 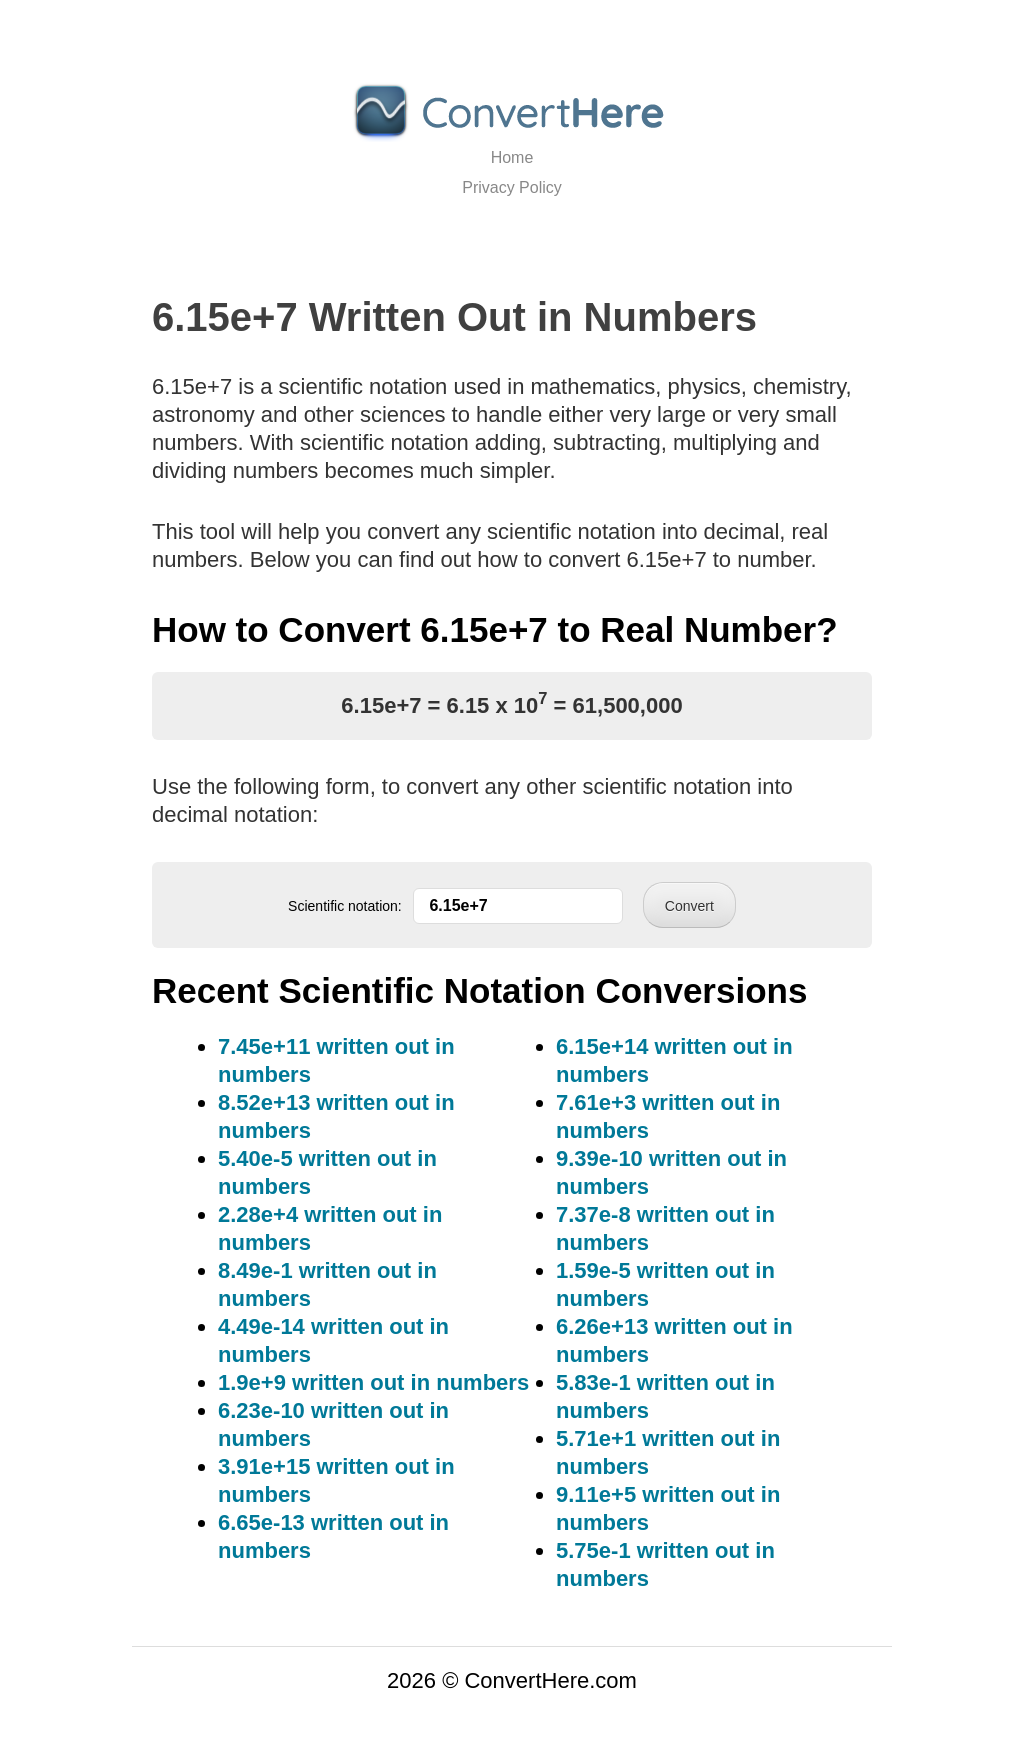 I want to click on 1.9e+9 written out in numbers, so click(x=373, y=1382).